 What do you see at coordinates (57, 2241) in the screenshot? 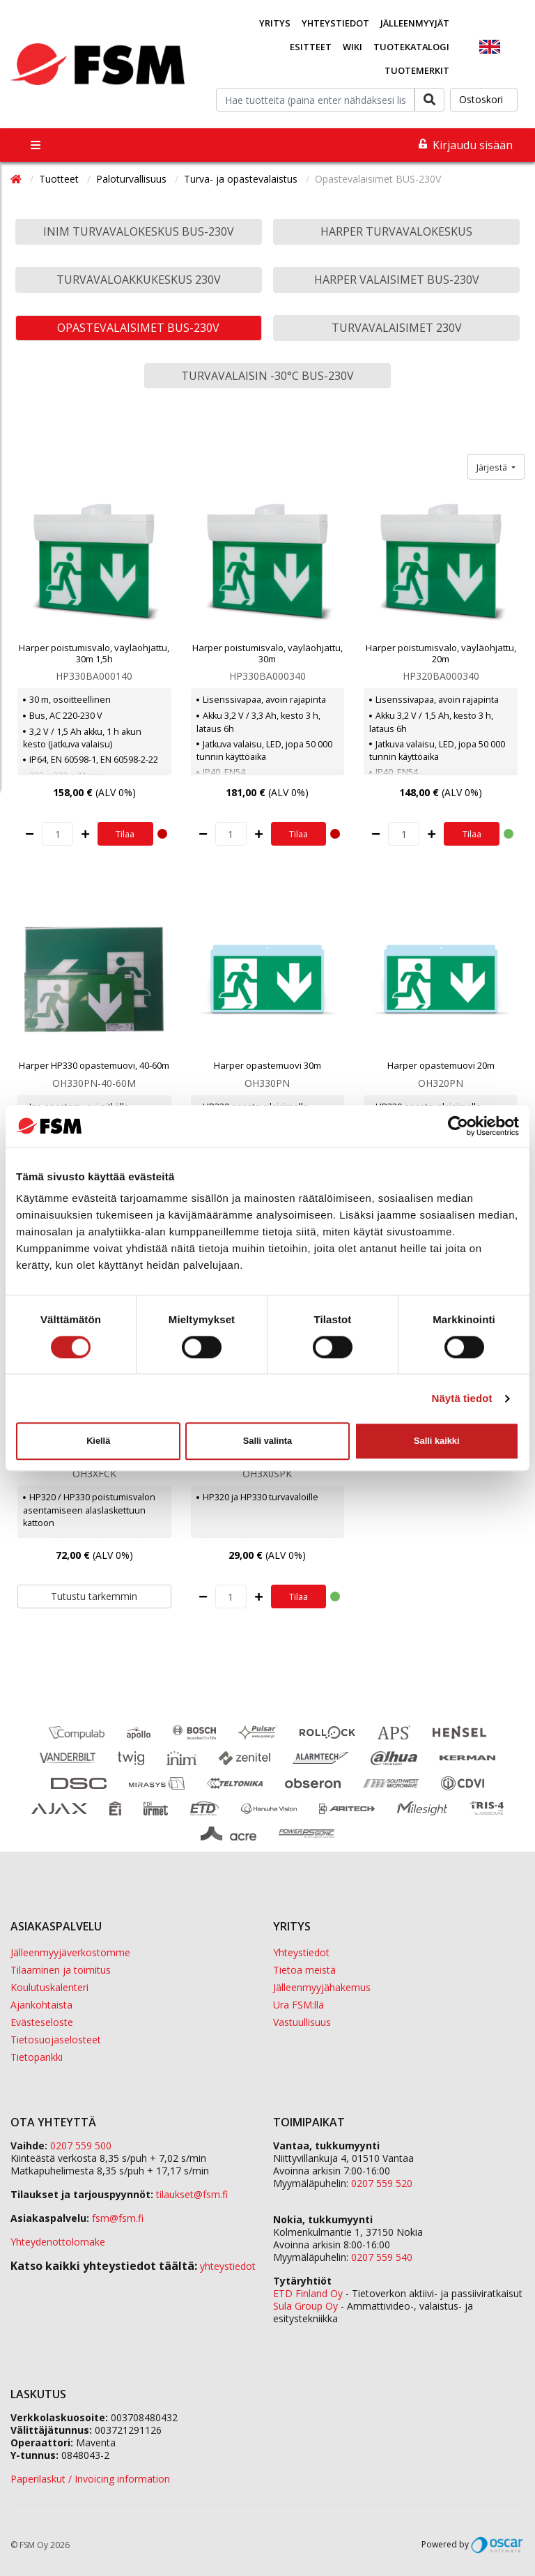
I see `Yhteydenottolomake` at bounding box center [57, 2241].